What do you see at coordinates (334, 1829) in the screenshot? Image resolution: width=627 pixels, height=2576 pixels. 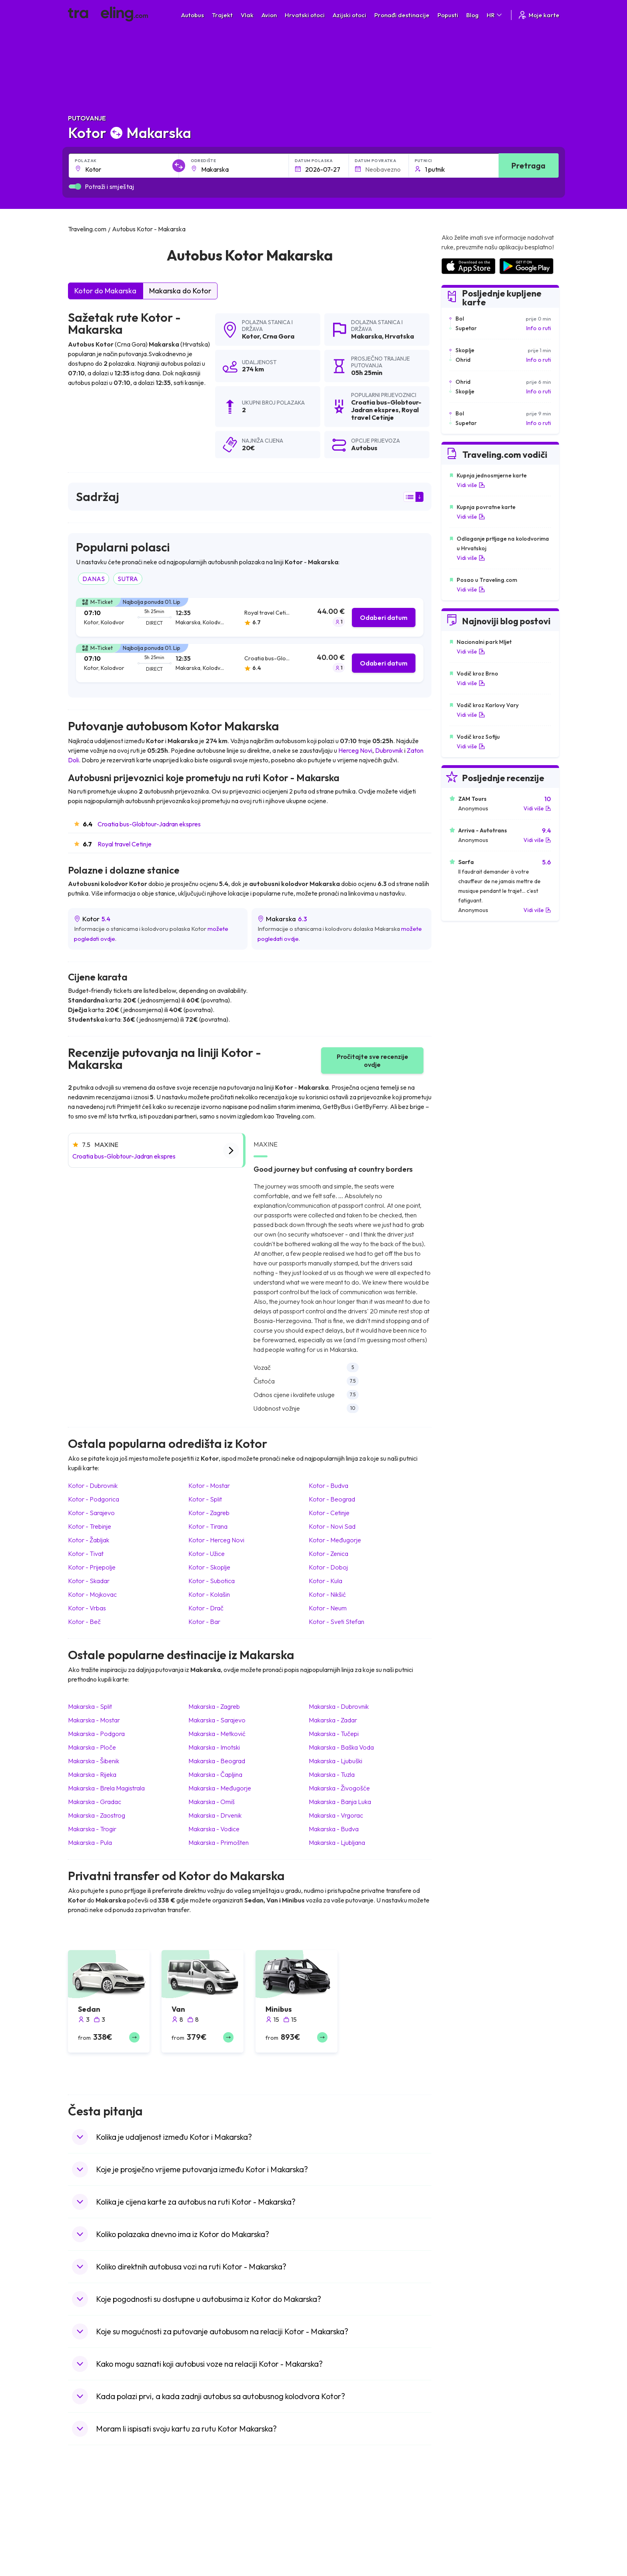 I see `Makarska Budva` at bounding box center [334, 1829].